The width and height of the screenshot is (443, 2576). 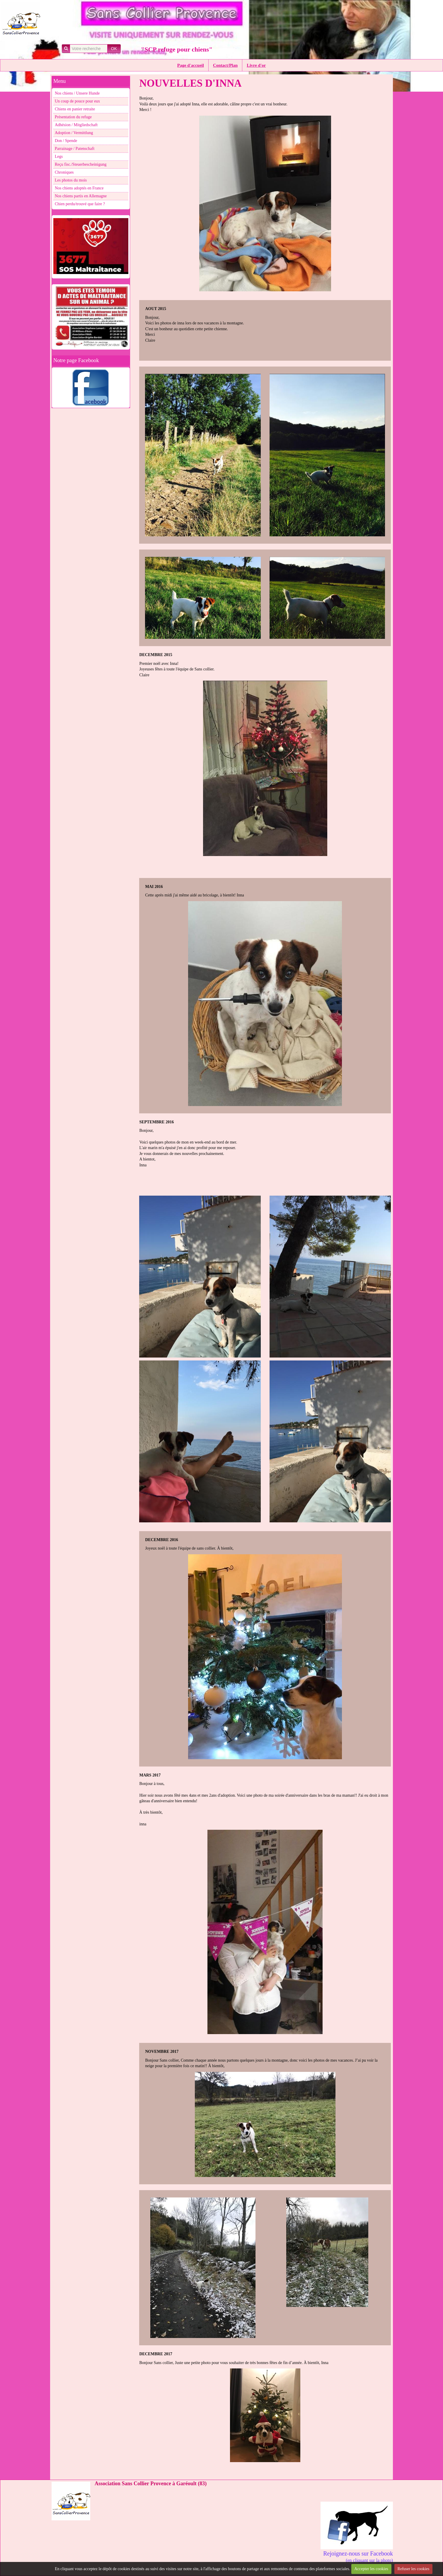 I want to click on Nos chiens partis en Allemagne, so click(x=81, y=196).